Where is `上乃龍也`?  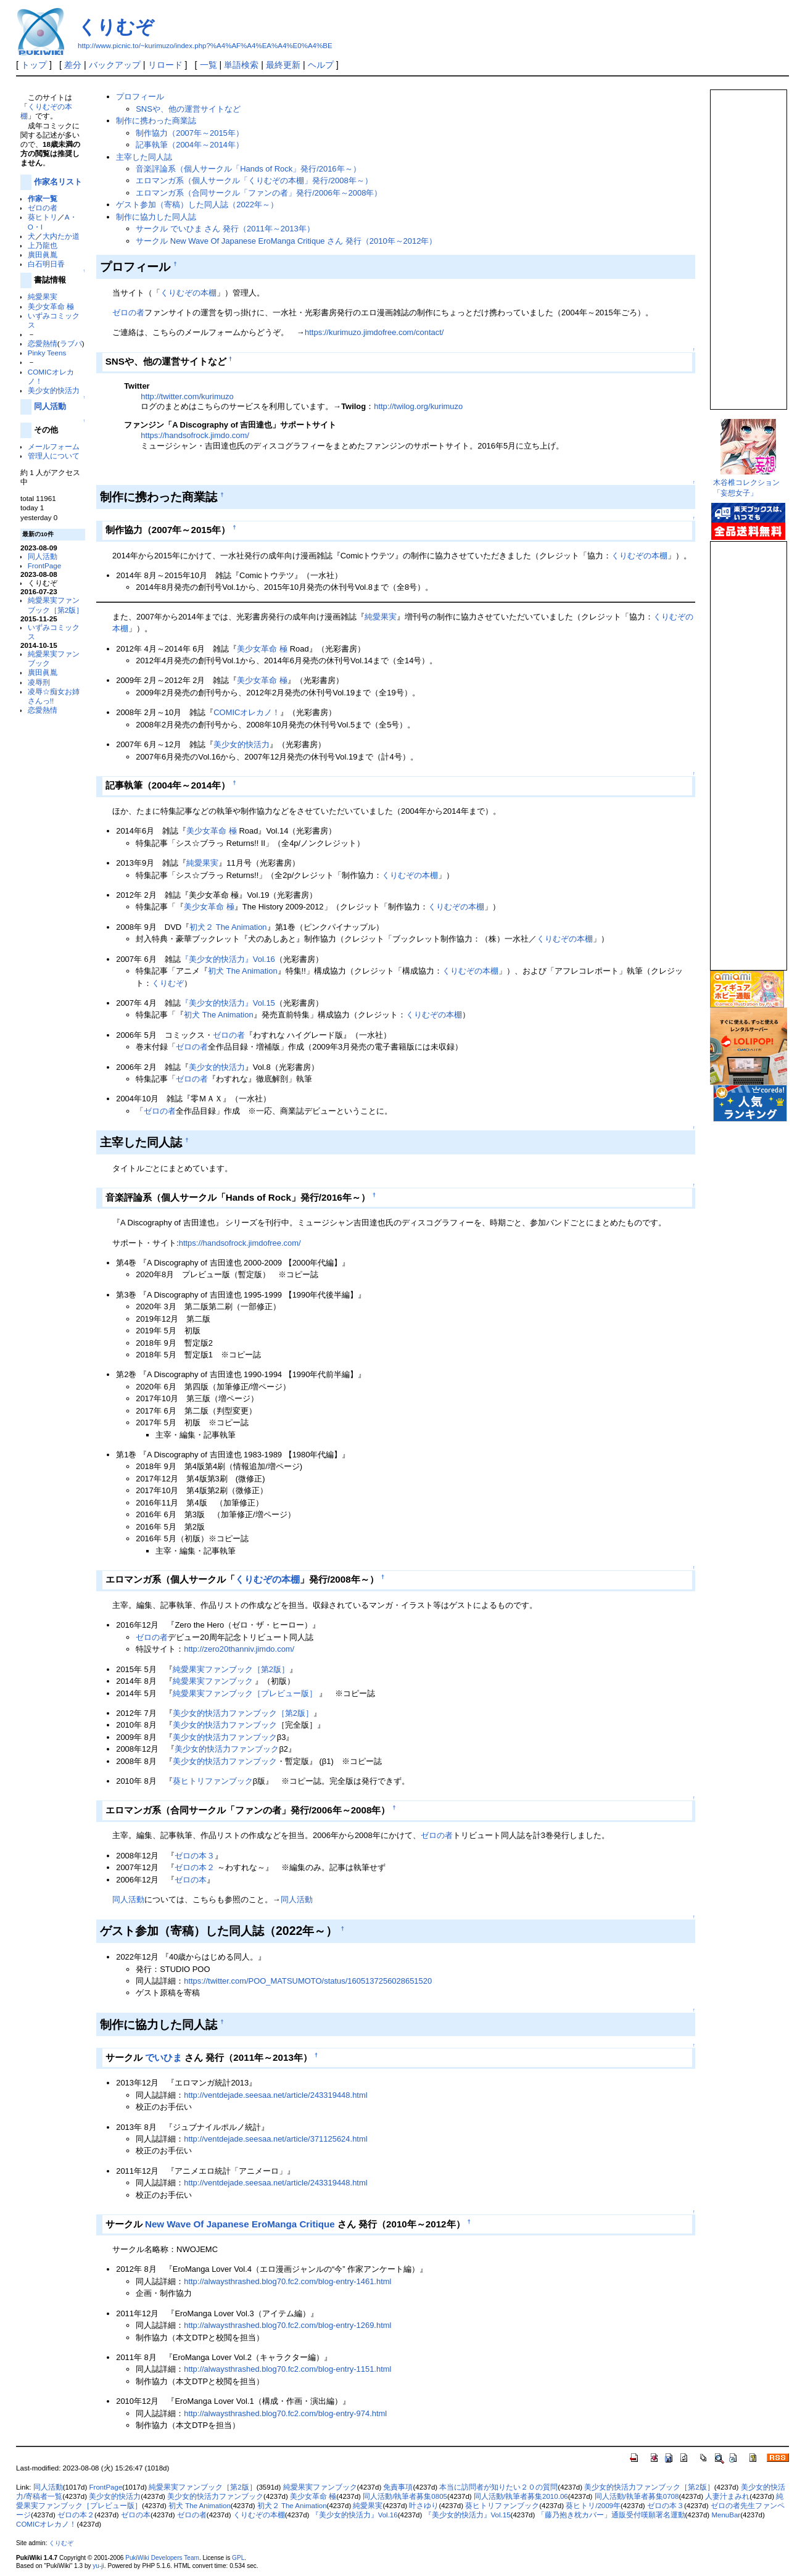
上乃龍也 is located at coordinates (42, 245).